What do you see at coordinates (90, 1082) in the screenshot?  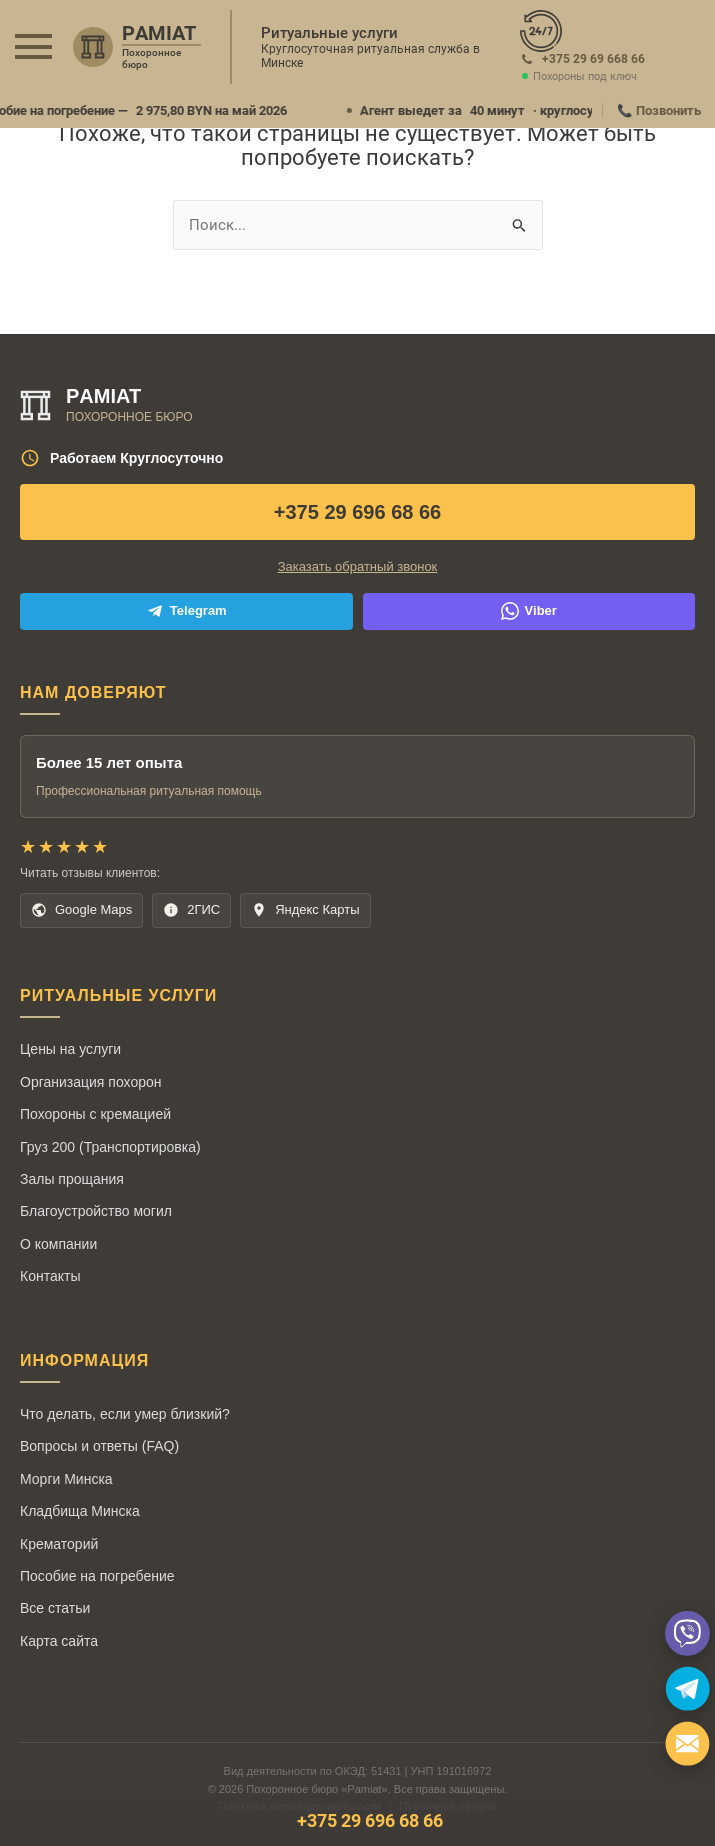 I see `Организация похорон` at bounding box center [90, 1082].